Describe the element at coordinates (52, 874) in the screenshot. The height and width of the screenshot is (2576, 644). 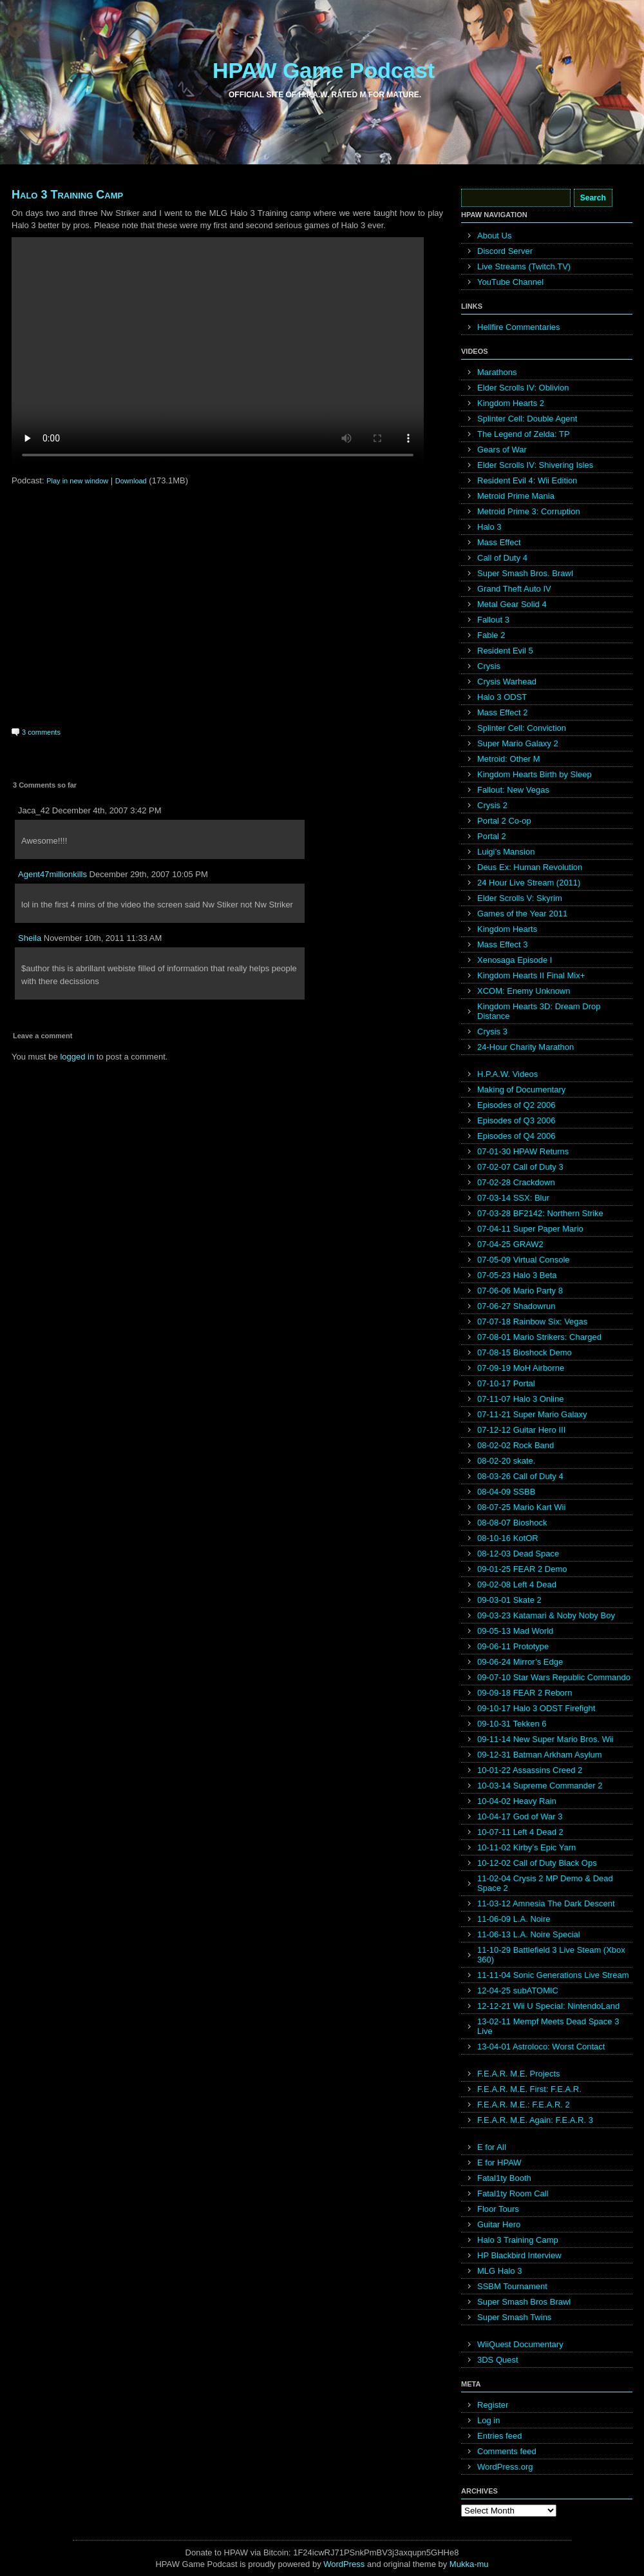
I see `Agent47millionkills` at that location.